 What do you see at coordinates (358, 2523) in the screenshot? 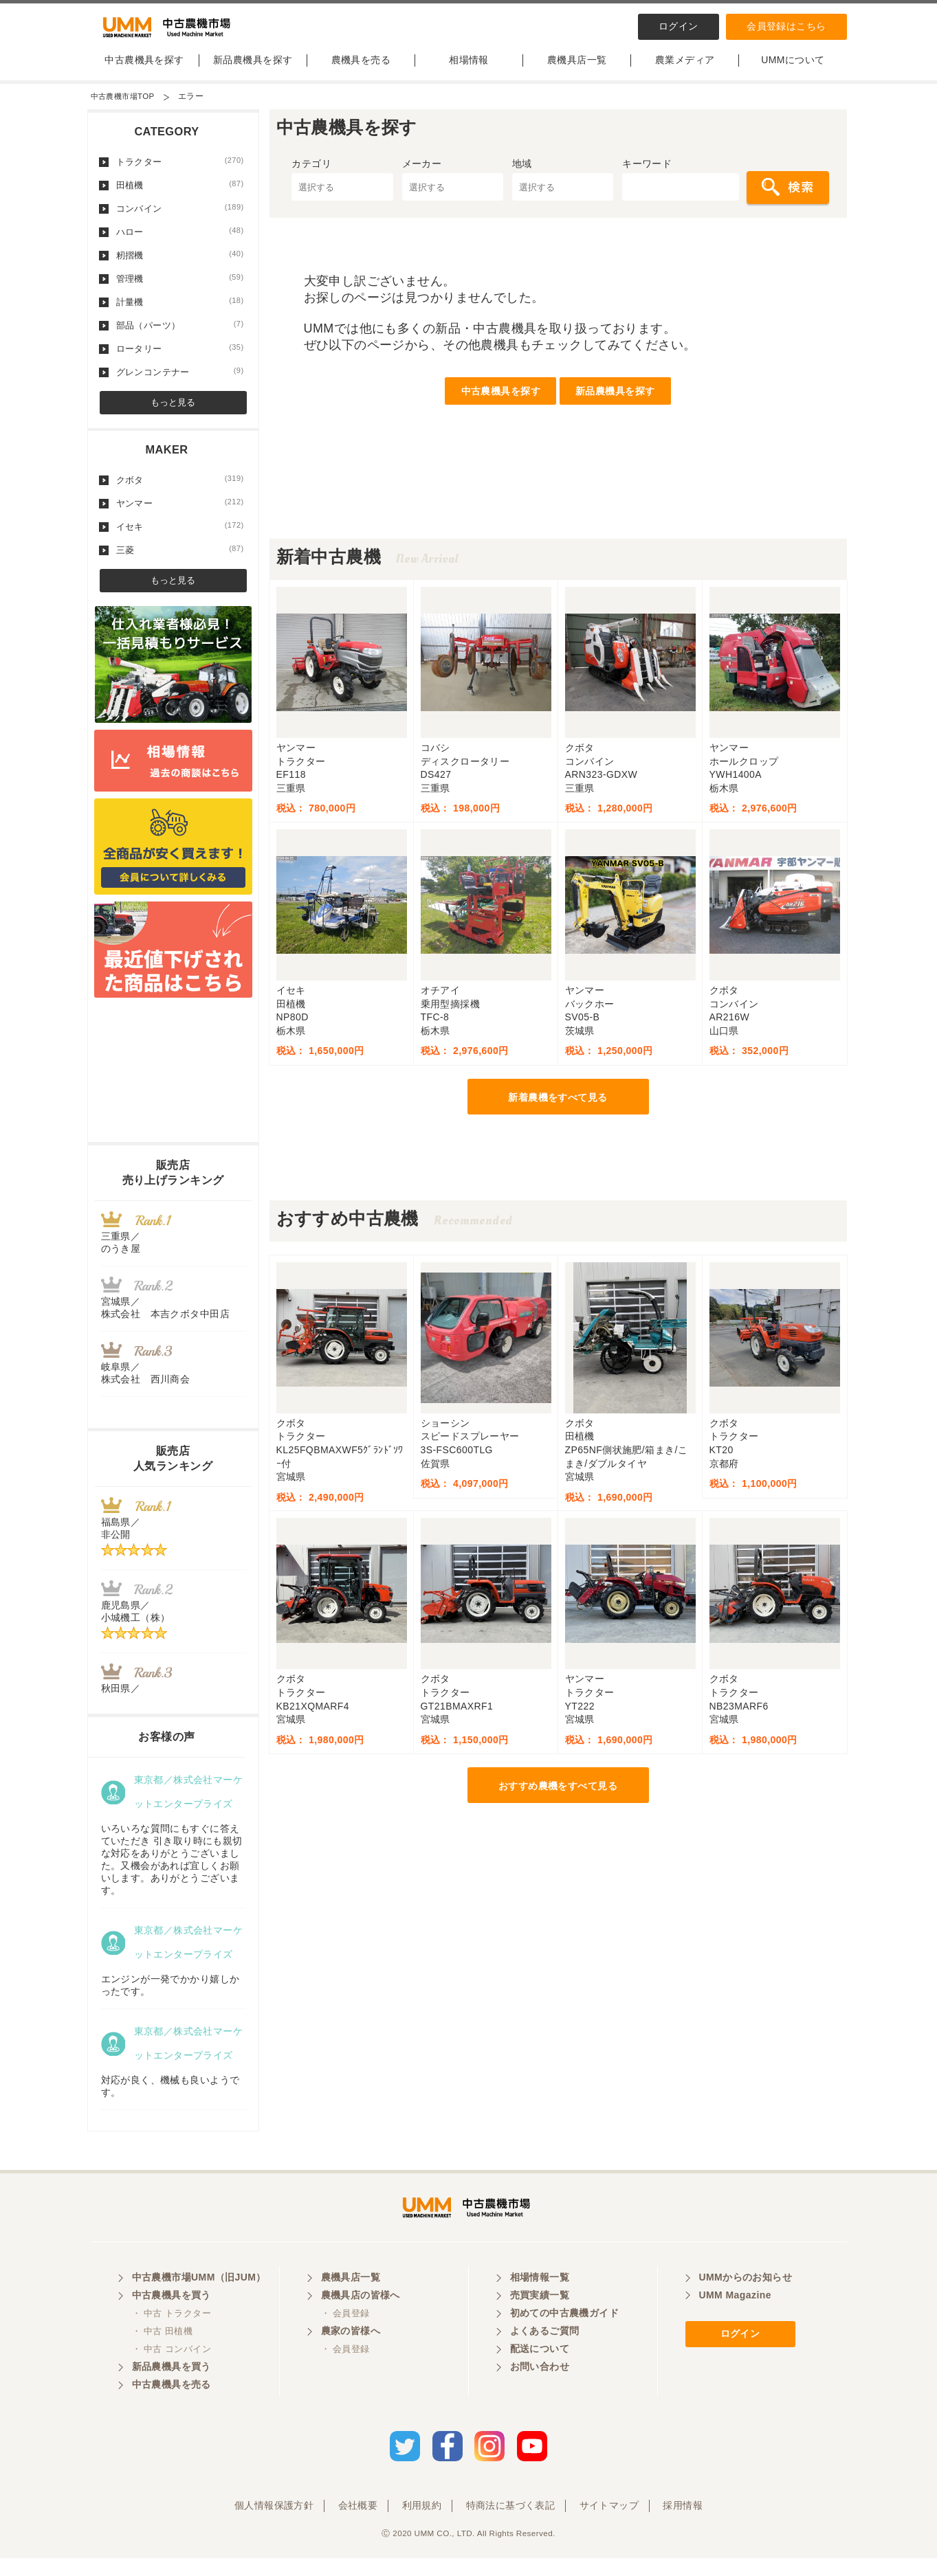
I see `会社概要` at bounding box center [358, 2523].